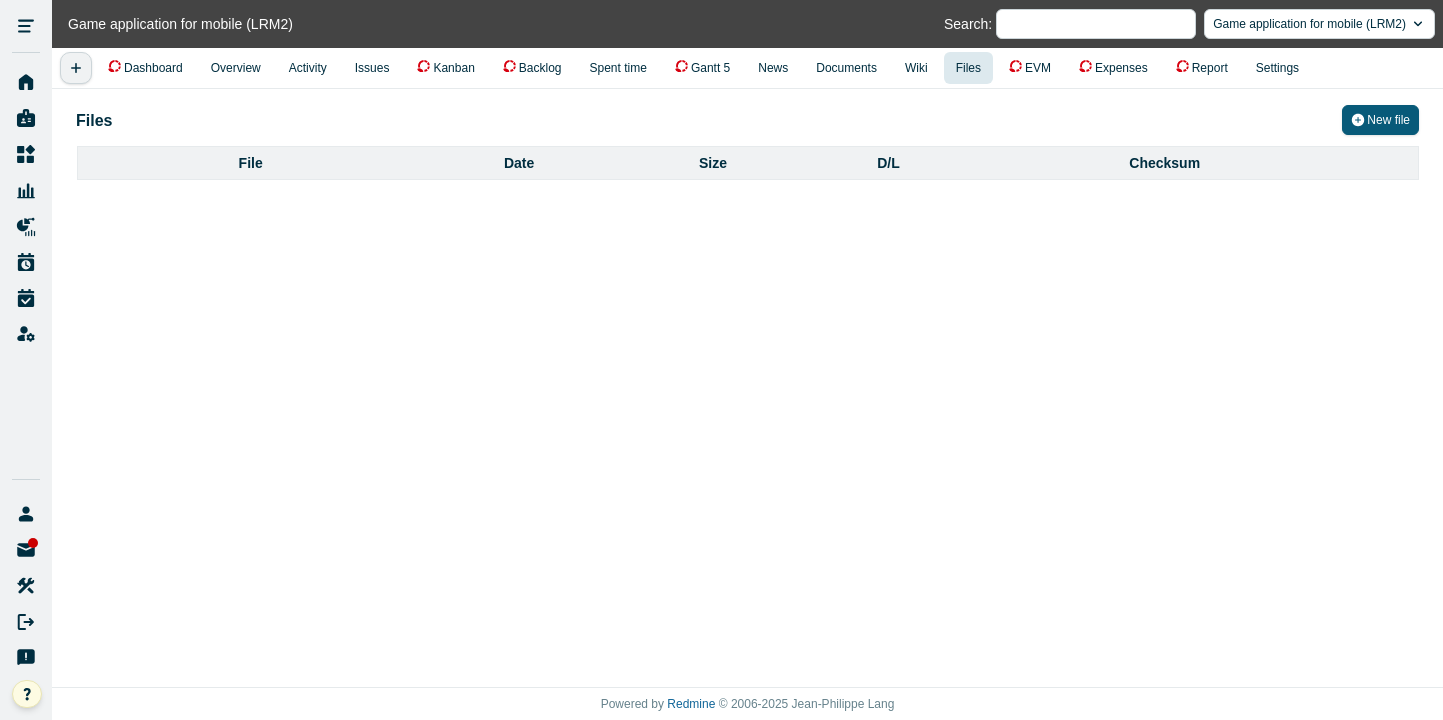 This screenshot has height=720, width=1443. I want to click on lychee-a, so click(26, 514).